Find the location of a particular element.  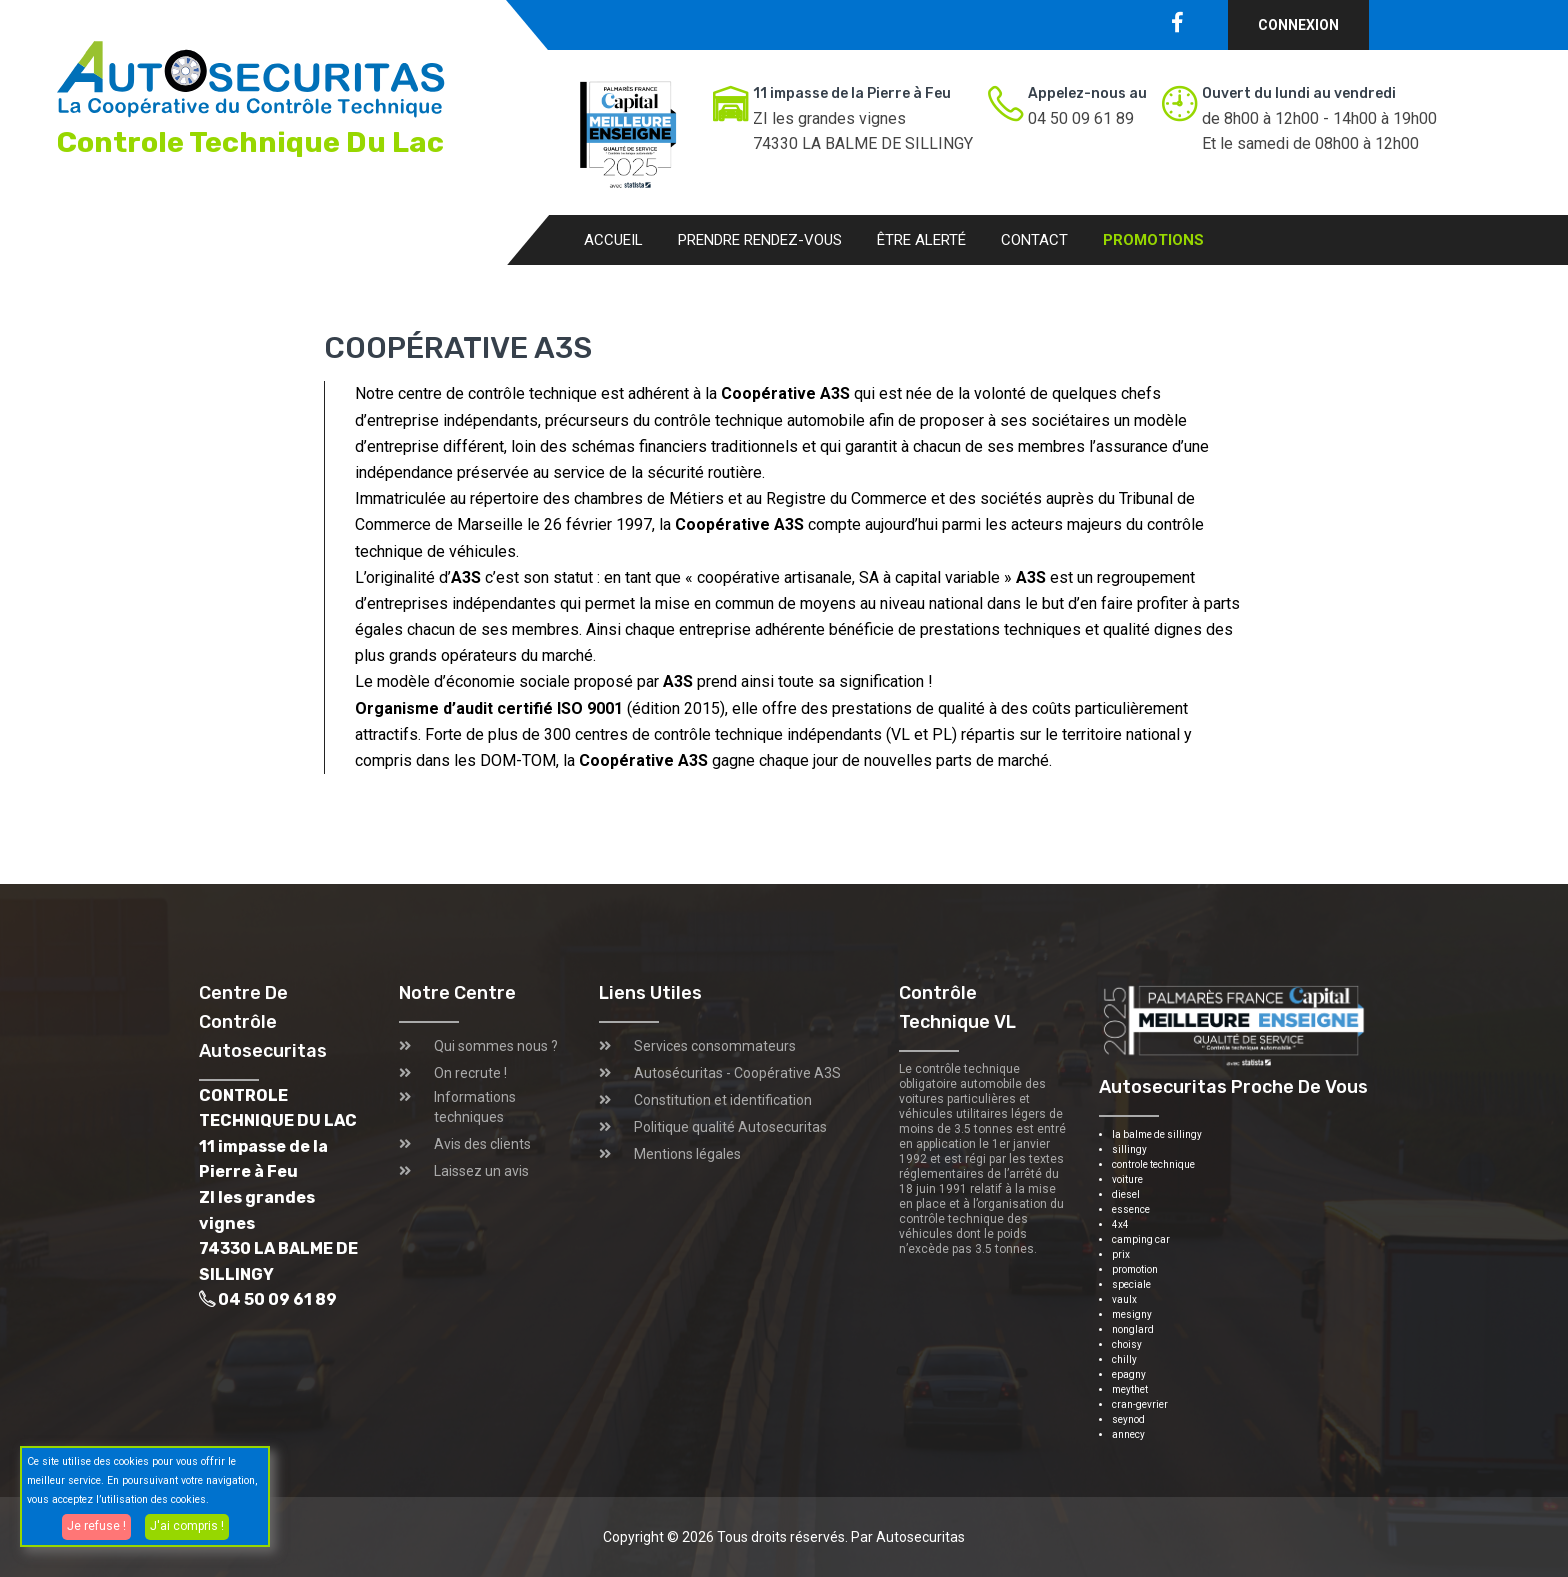

Qui sommes nous ? is located at coordinates (496, 1046).